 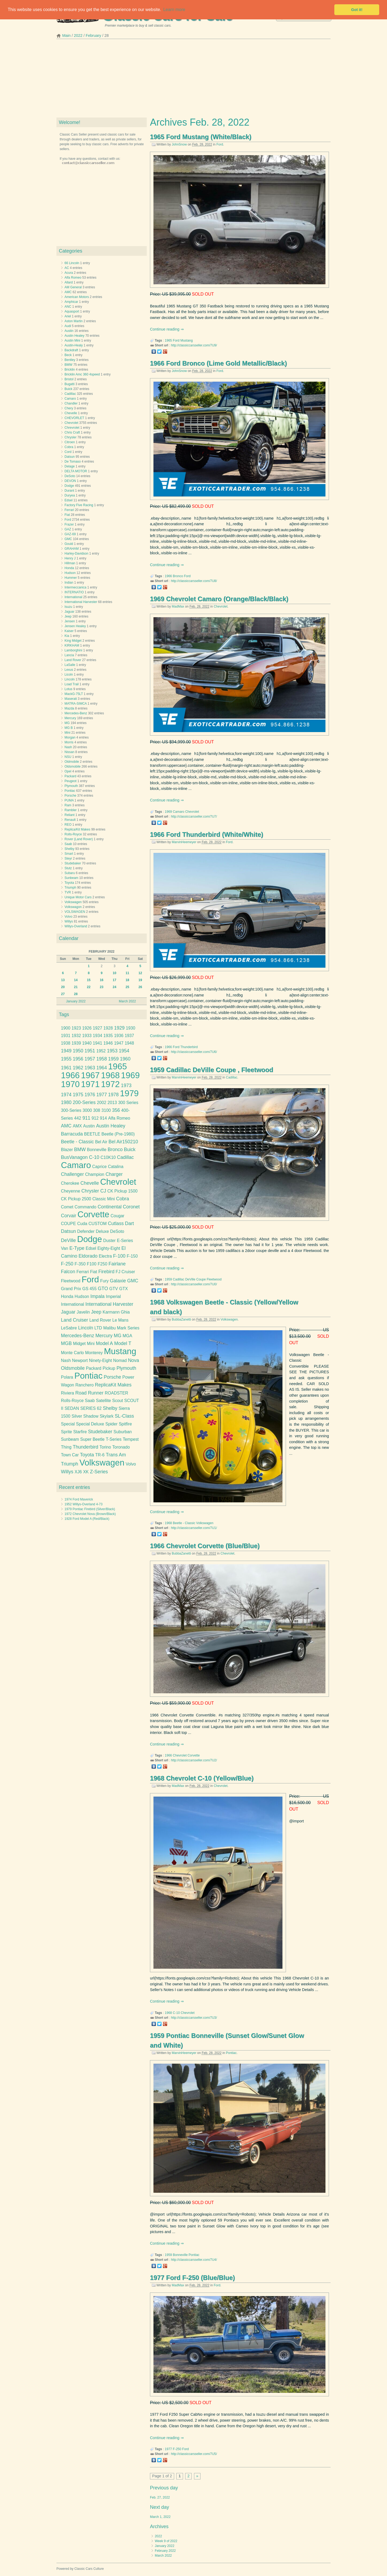 What do you see at coordinates (83, 1312) in the screenshot?
I see `Javelin` at bounding box center [83, 1312].